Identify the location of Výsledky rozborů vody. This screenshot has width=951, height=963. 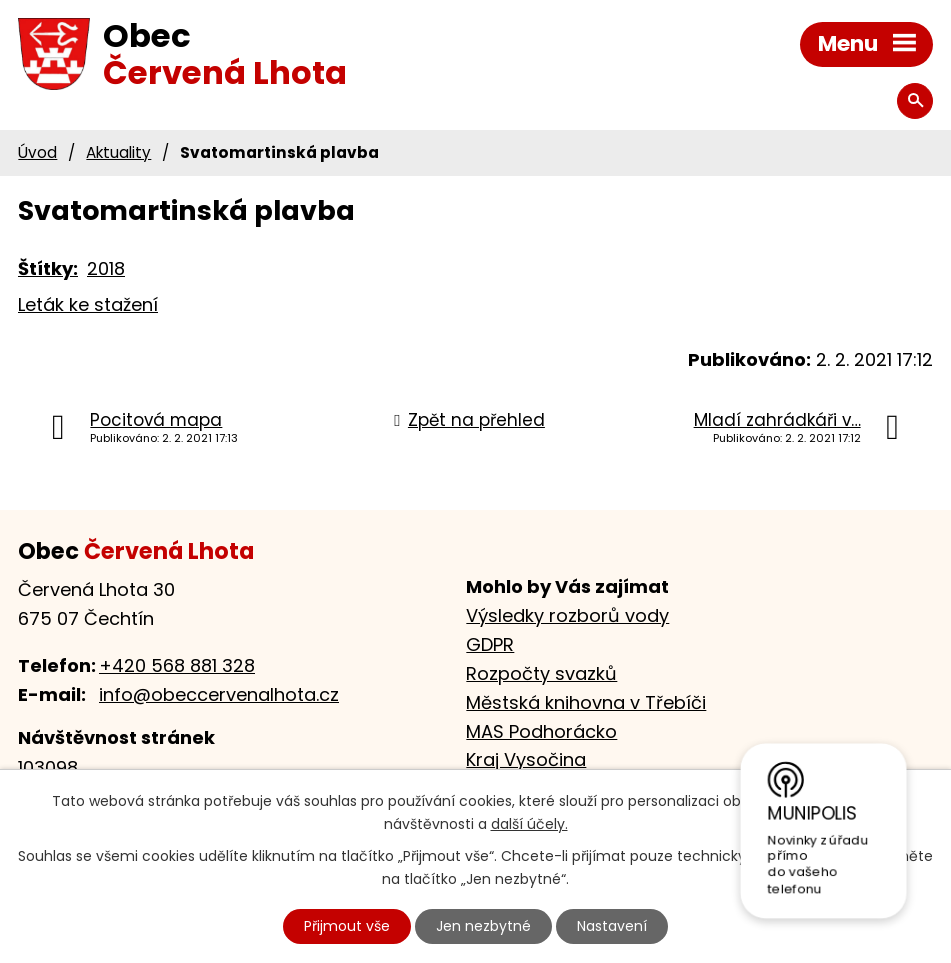
(567, 615).